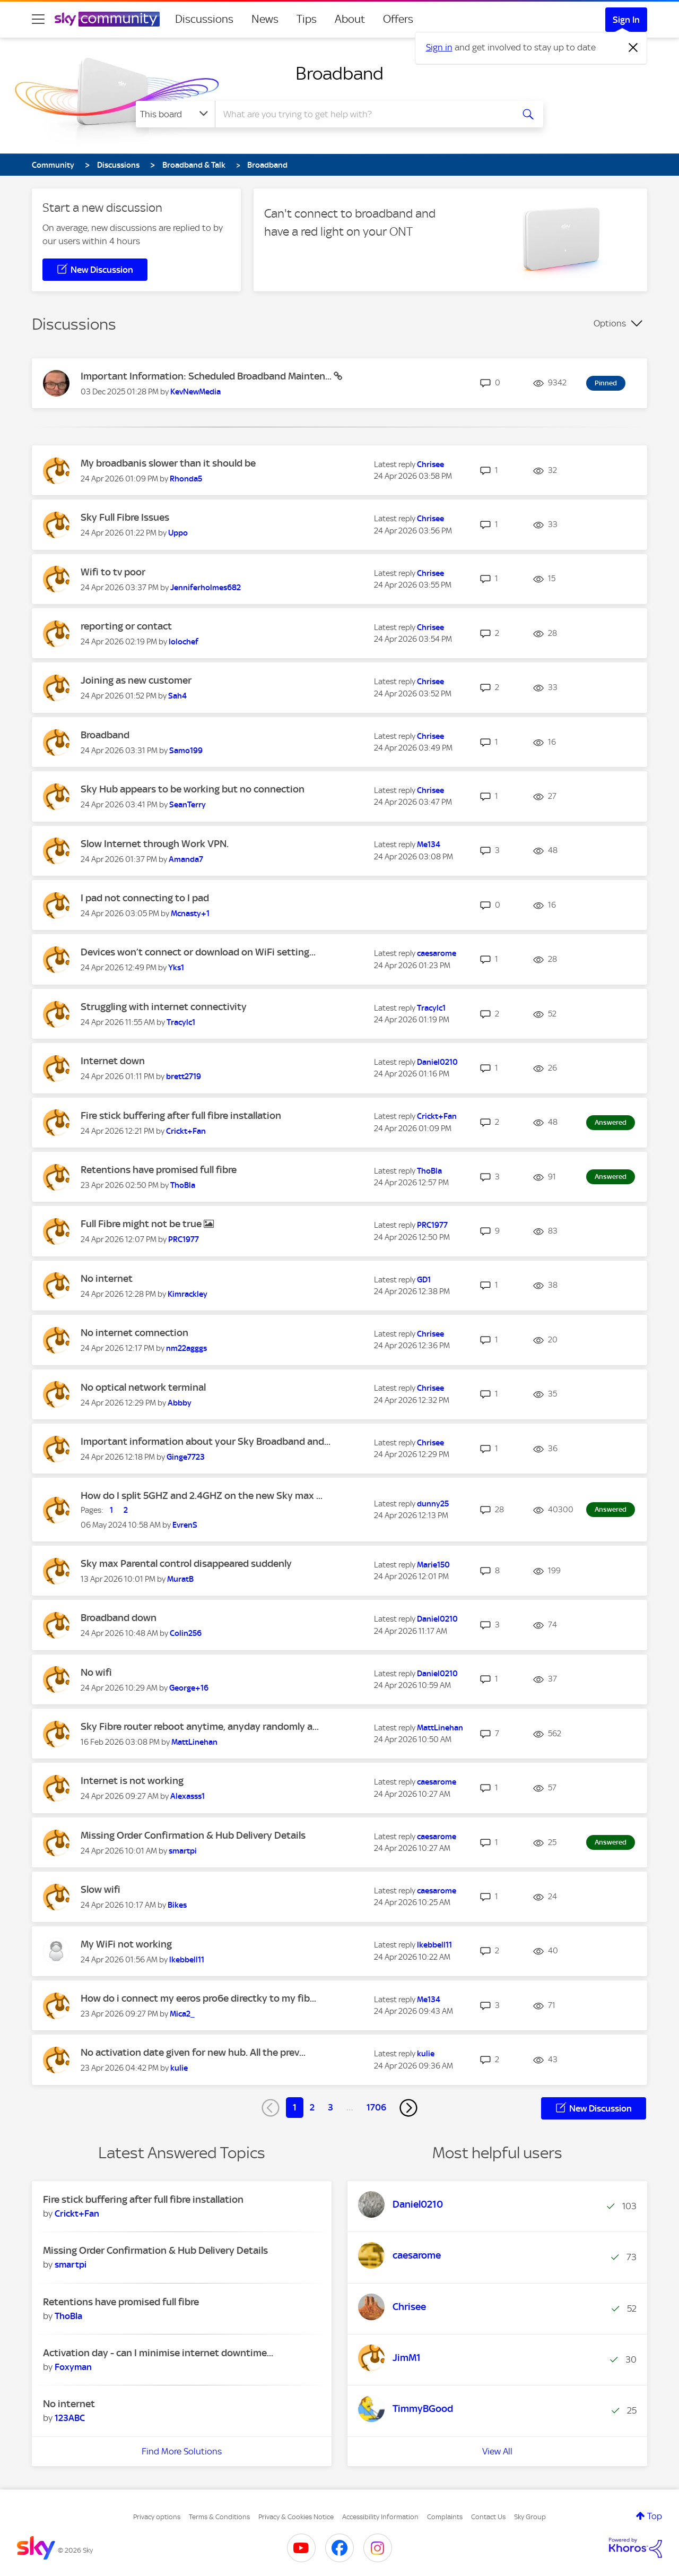 This screenshot has height=2576, width=679. I want to click on Wifi to tv poor, so click(113, 572).